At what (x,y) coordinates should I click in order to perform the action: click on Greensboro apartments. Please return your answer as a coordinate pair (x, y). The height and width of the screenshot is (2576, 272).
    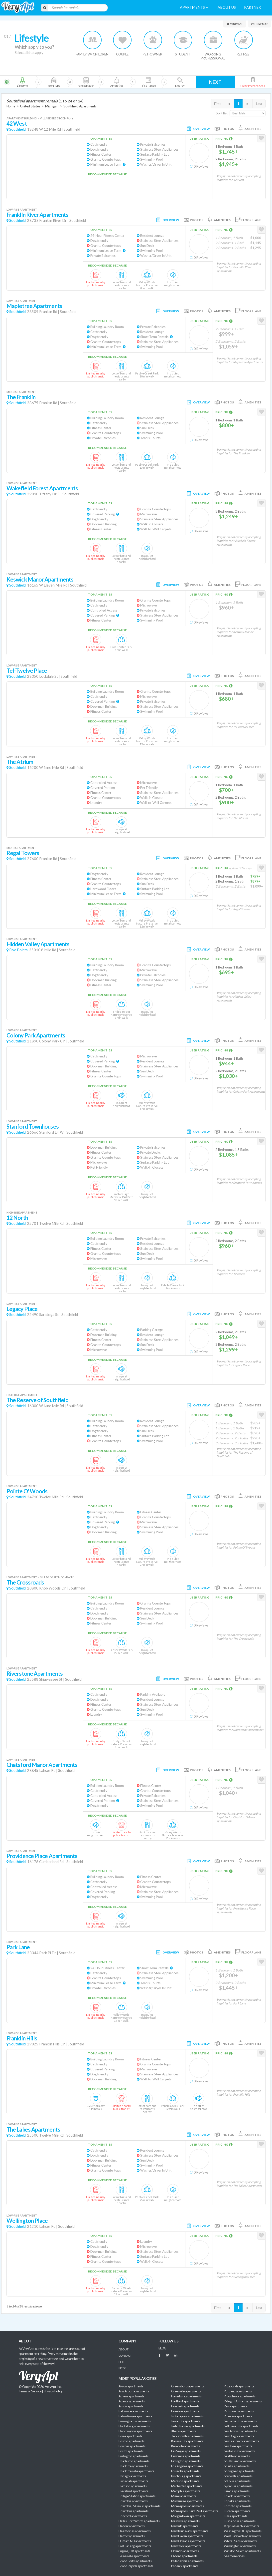
    Looking at the image, I should click on (187, 2386).